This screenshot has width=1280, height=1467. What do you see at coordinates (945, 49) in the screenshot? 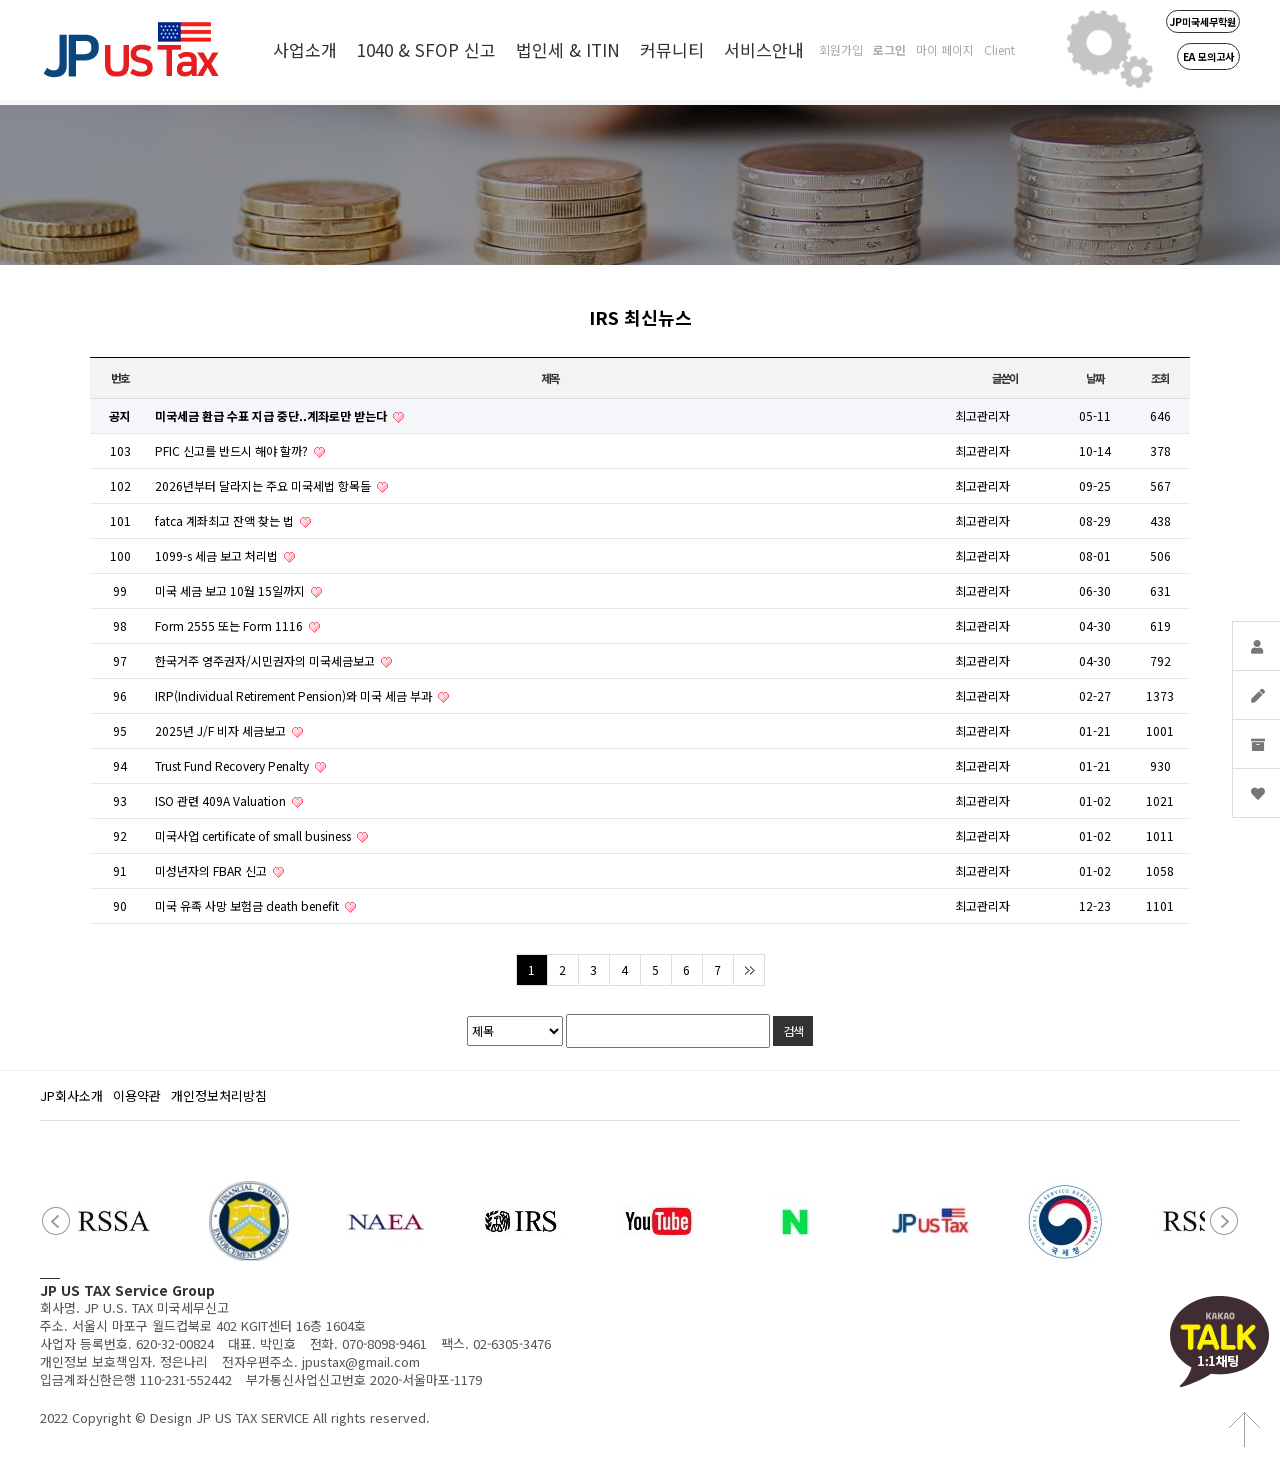
I see `마이 페이지` at bounding box center [945, 49].